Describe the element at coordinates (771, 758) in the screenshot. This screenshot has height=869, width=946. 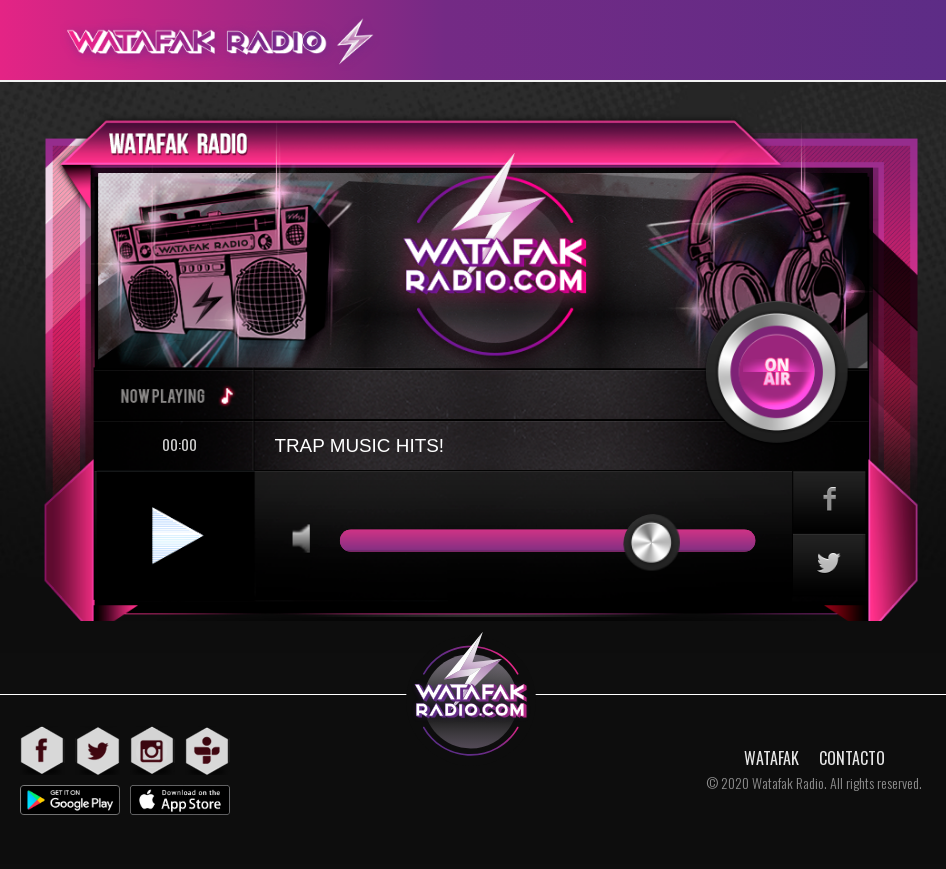
I see `WATAFAK` at that location.